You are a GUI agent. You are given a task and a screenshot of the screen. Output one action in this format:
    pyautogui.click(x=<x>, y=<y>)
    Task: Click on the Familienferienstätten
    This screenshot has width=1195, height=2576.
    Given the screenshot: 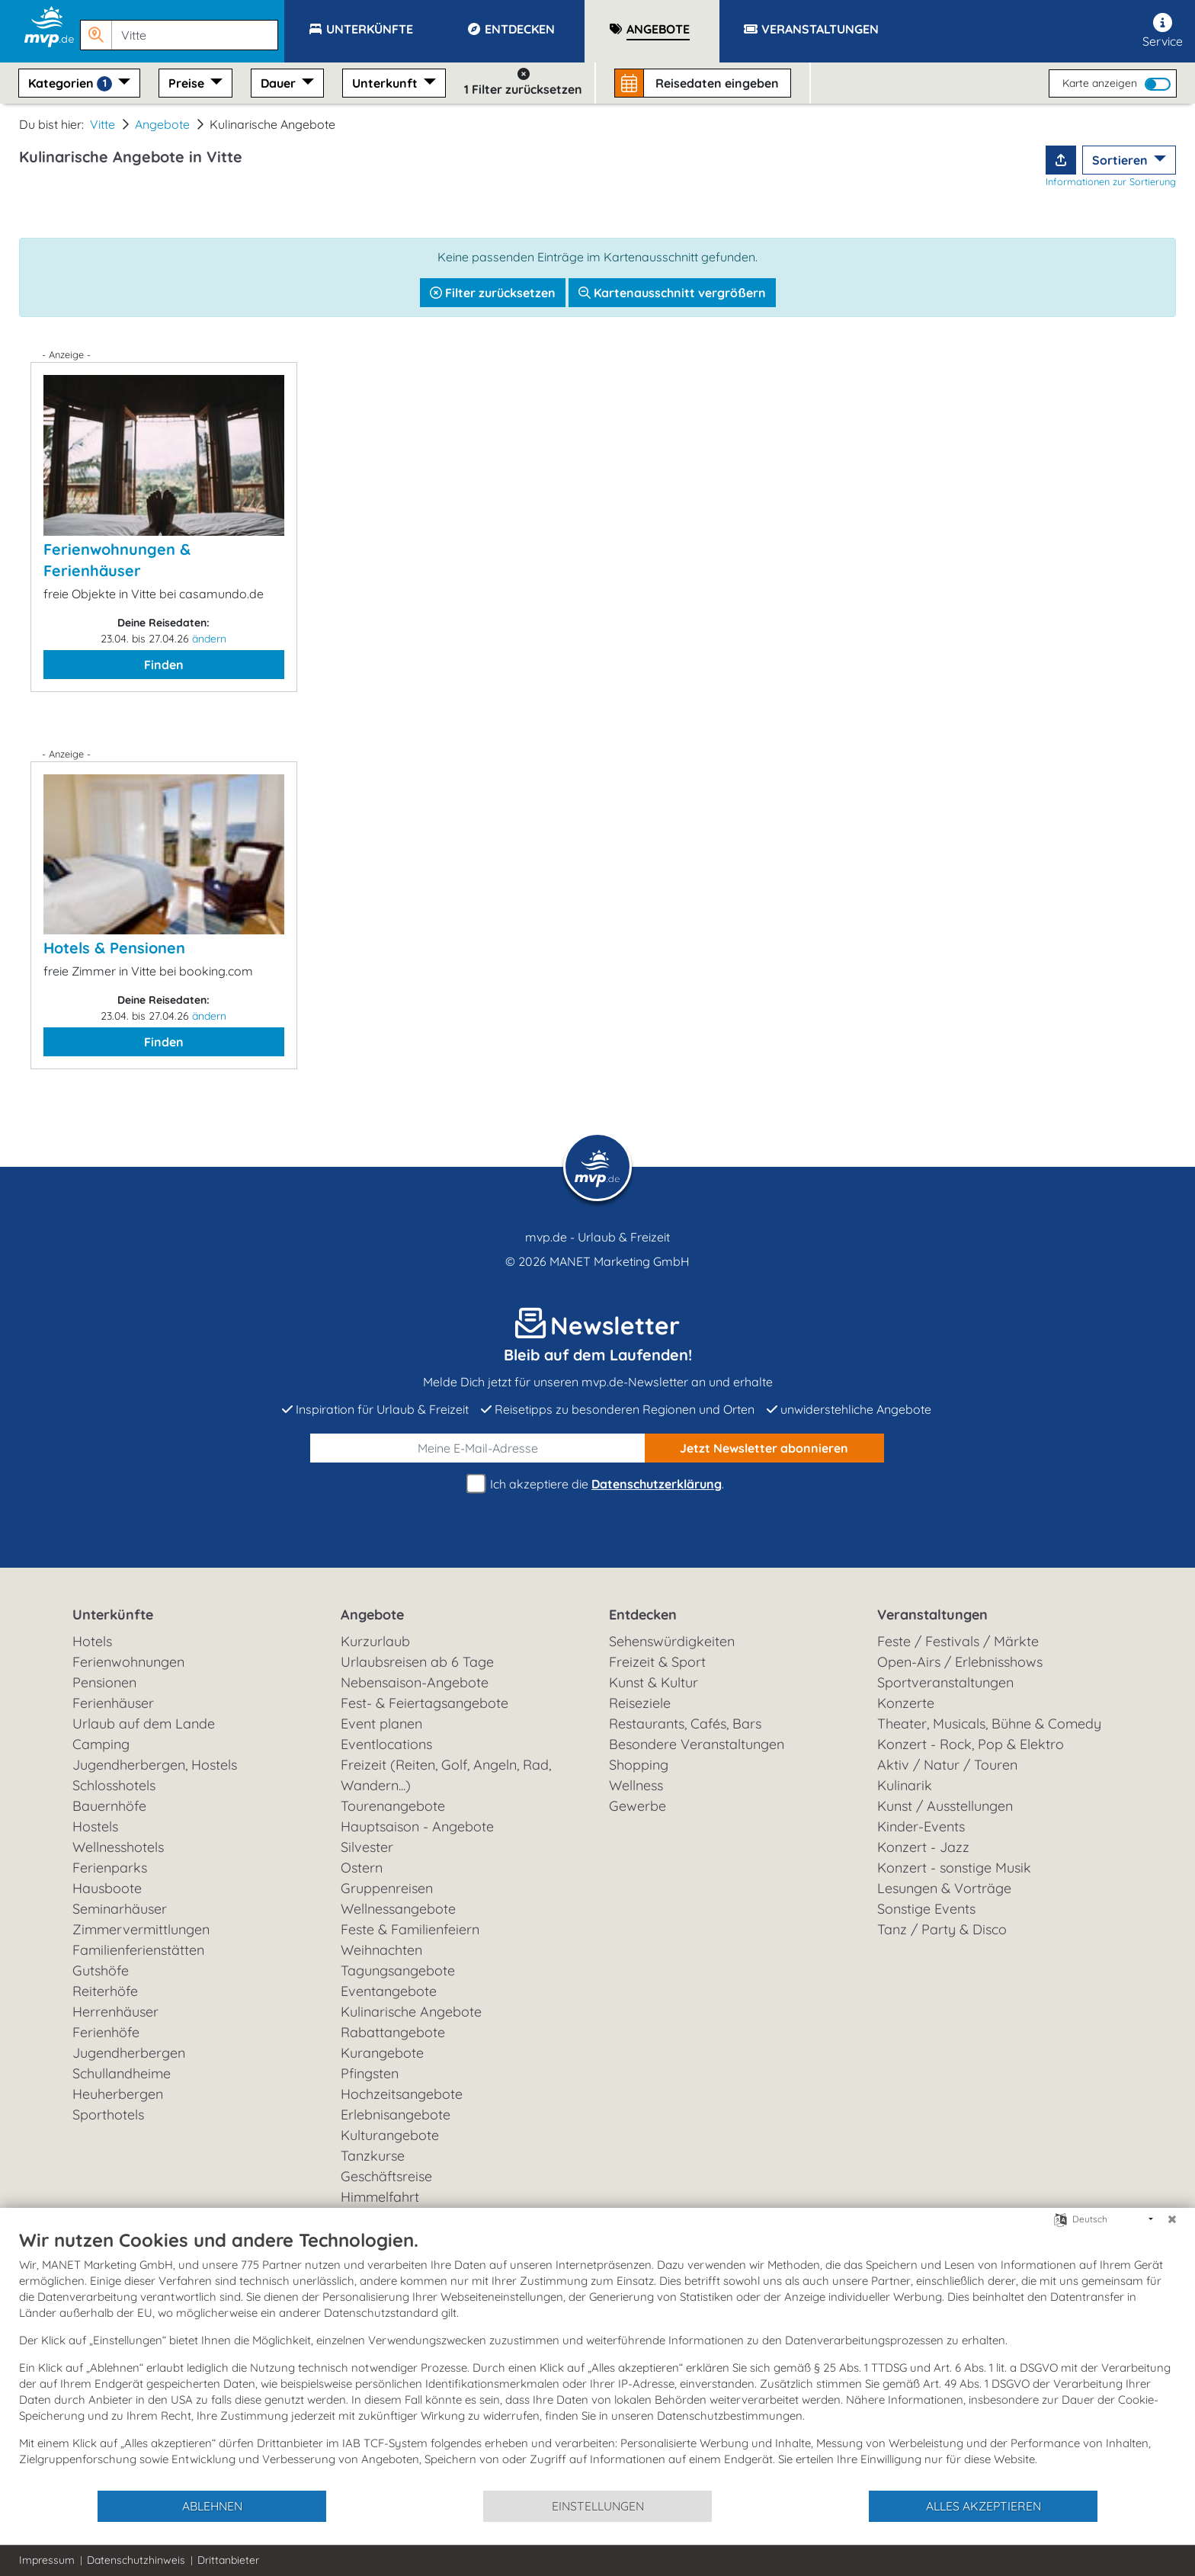 What is the action you would take?
    pyautogui.click(x=138, y=1950)
    